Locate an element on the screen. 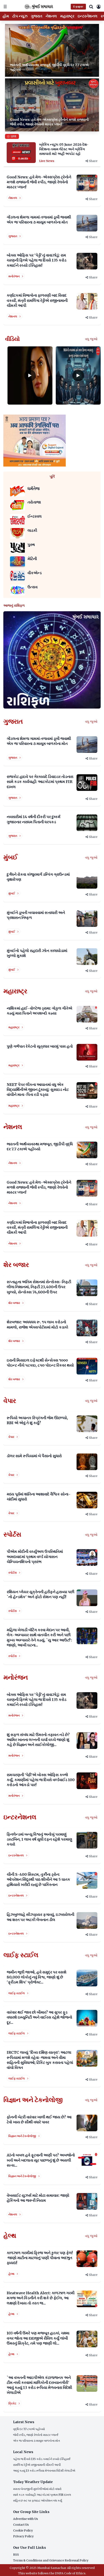  સહિત છ રુટ પર ફ્લાઇટ ઓપરેશન બંધ કર્યું is located at coordinates (37, 2500).